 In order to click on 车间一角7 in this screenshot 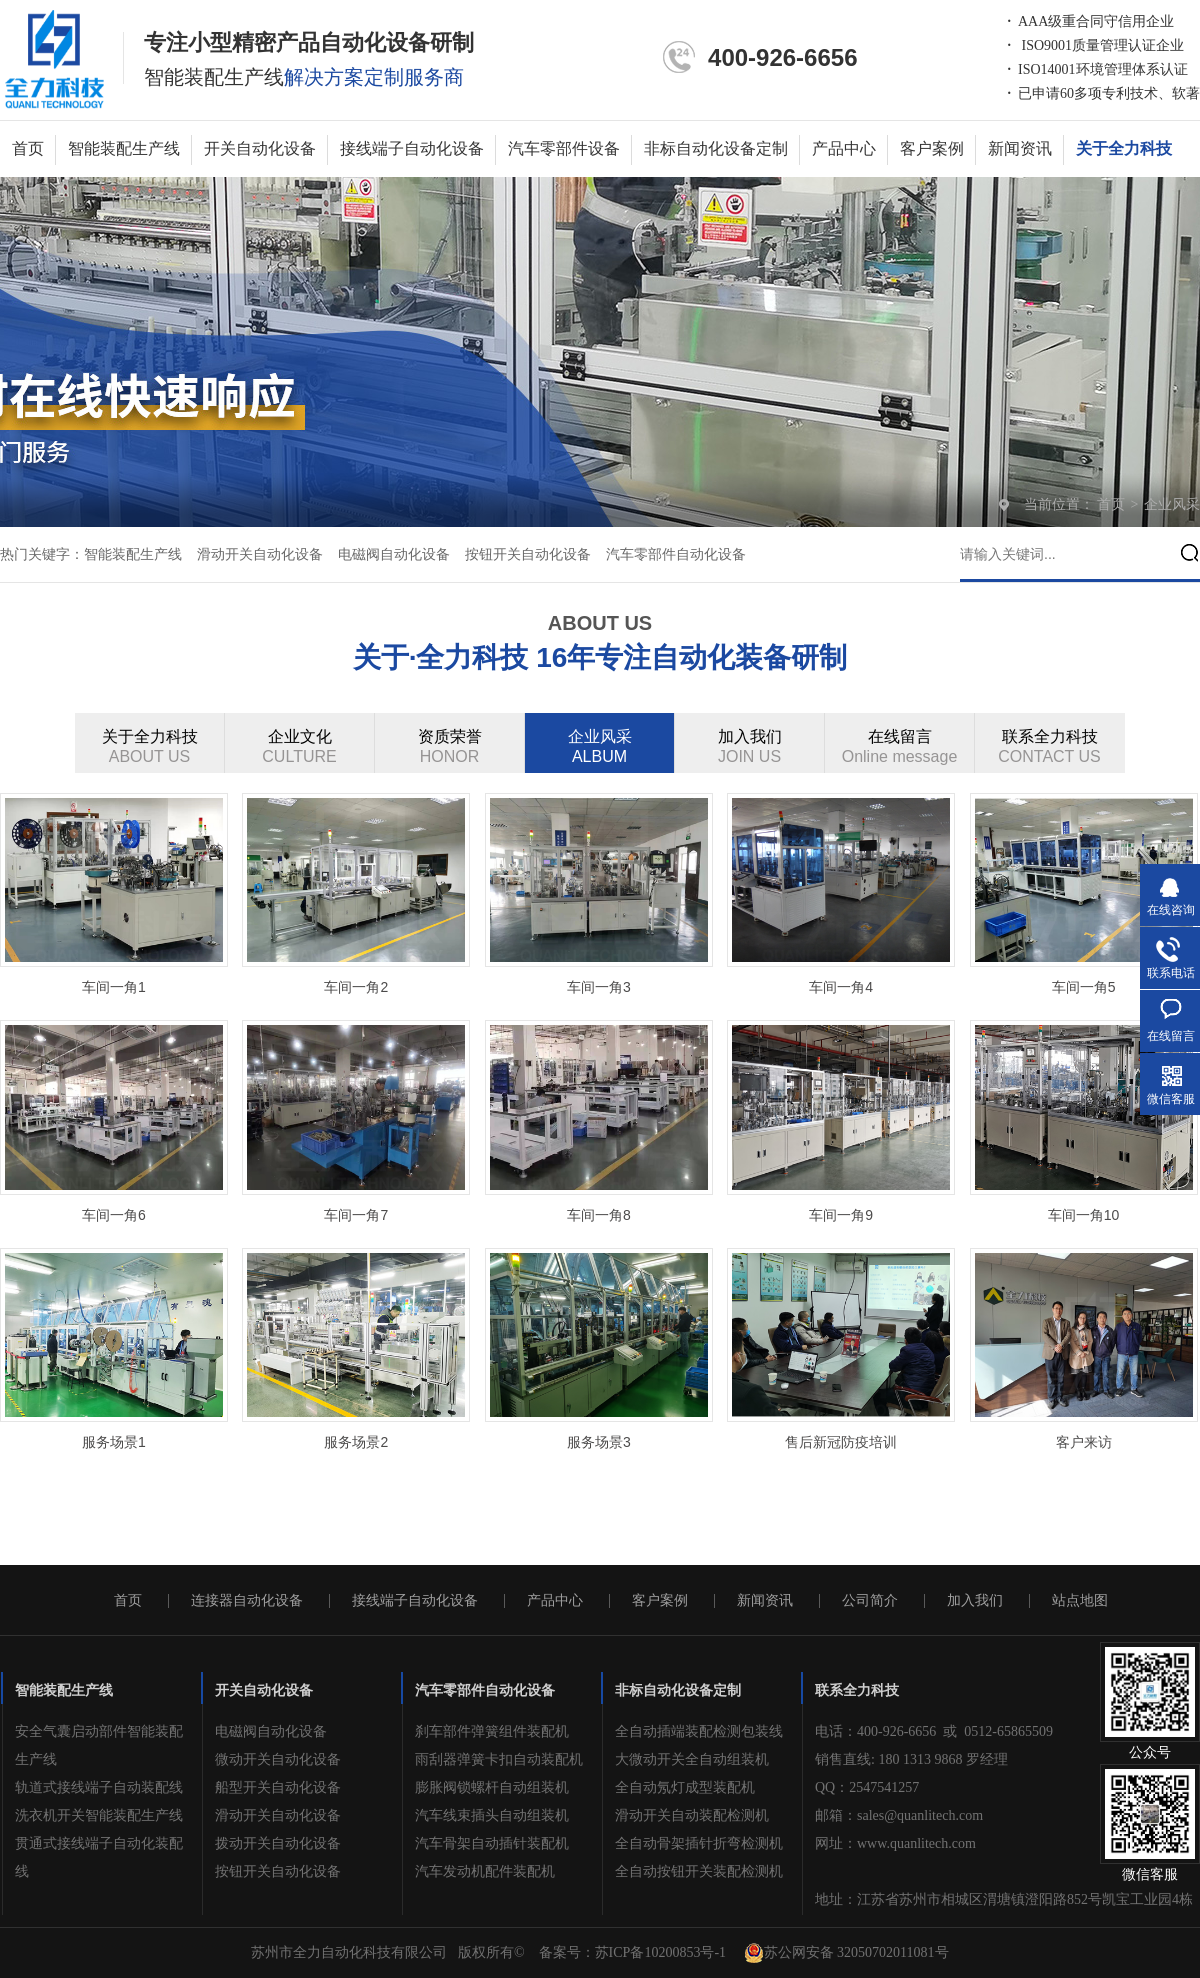, I will do `click(356, 1215)`.